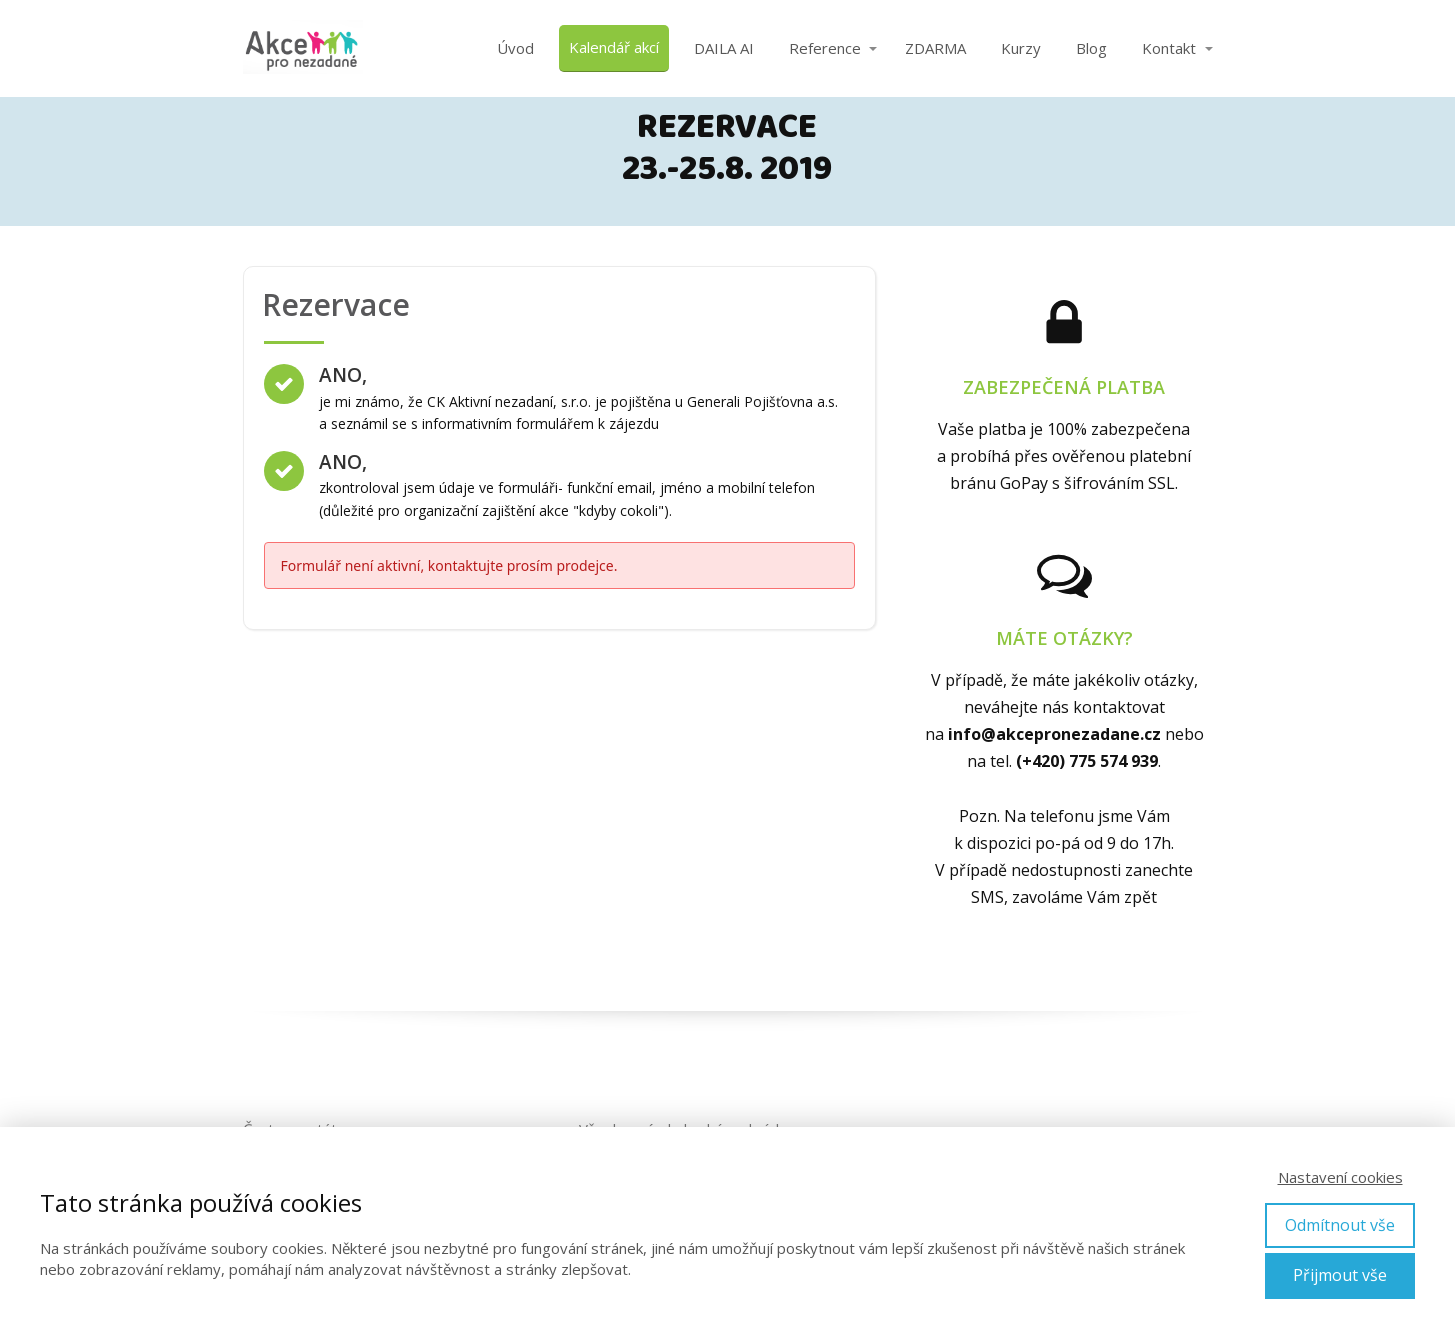 This screenshot has height=1339, width=1455. What do you see at coordinates (724, 48) in the screenshot?
I see `DAILA AI` at bounding box center [724, 48].